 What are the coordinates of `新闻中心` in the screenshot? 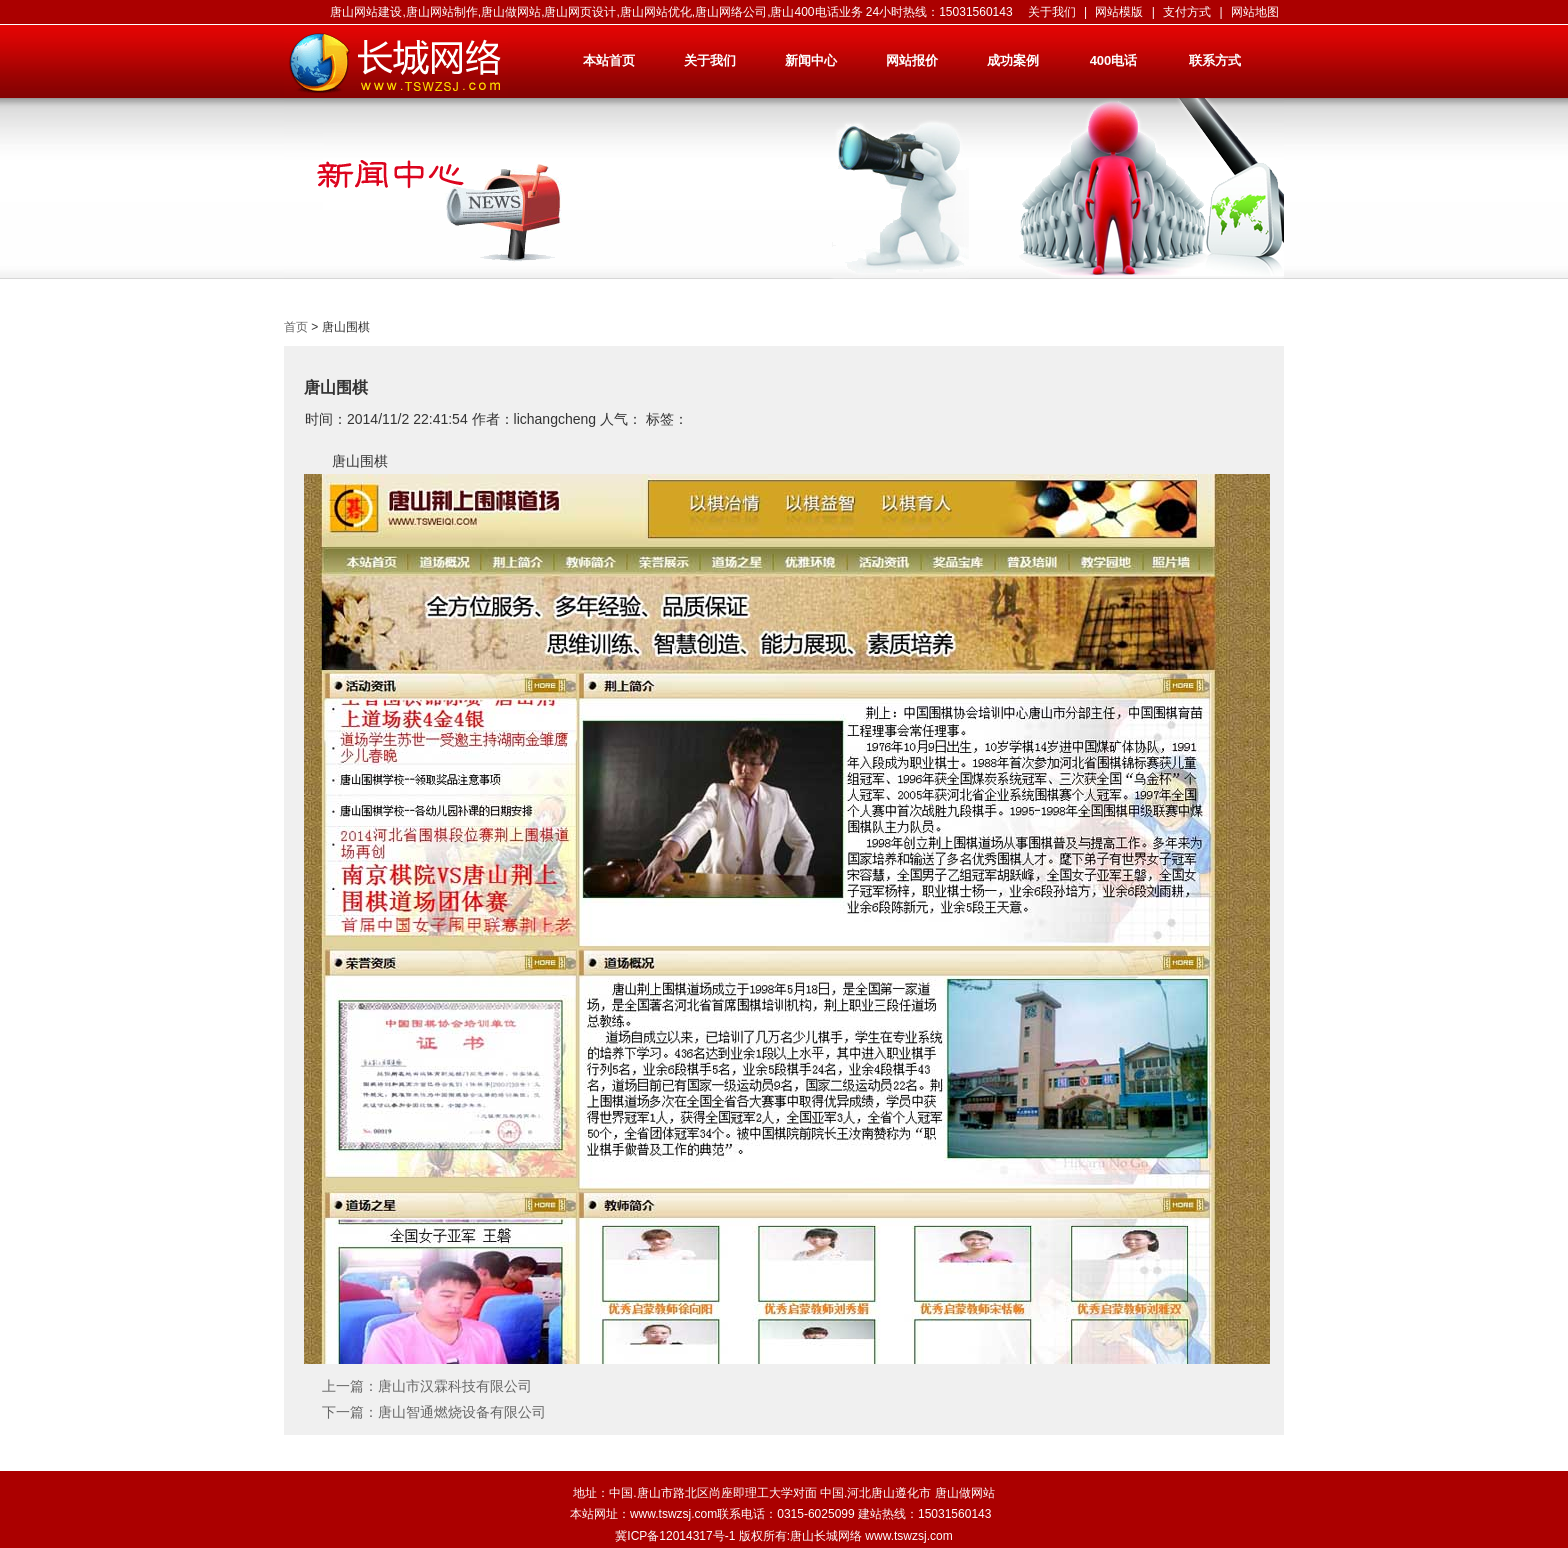 It's located at (811, 60).